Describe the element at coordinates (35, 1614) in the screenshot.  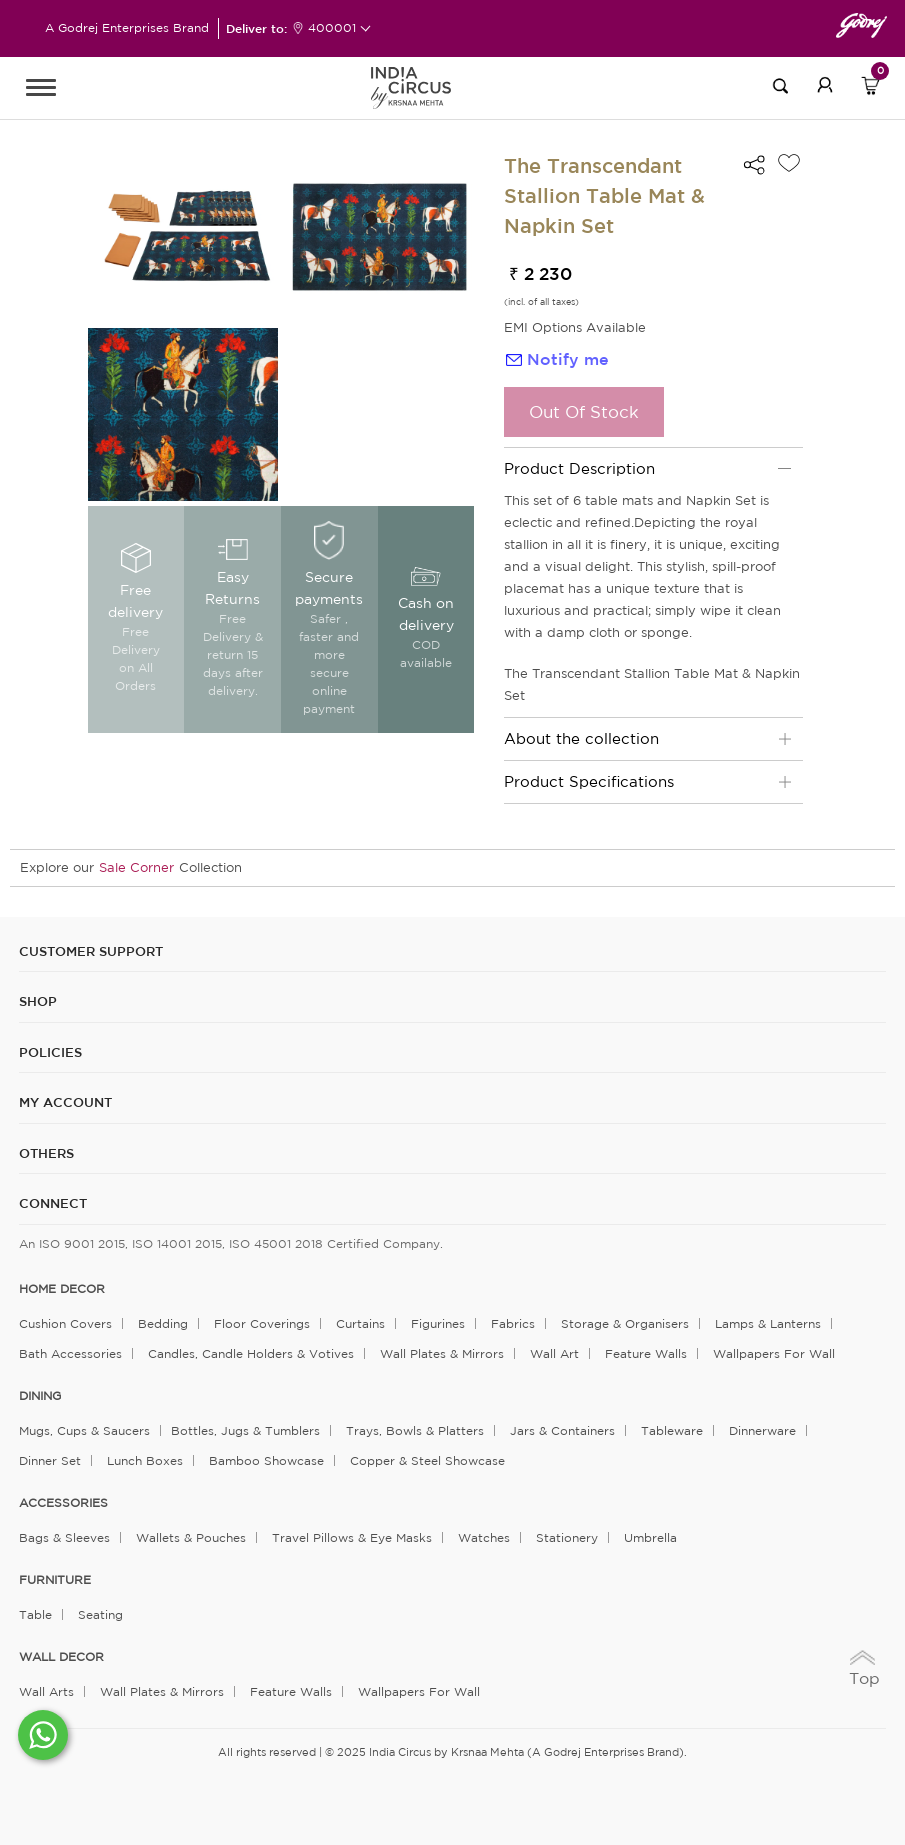
I see `Table` at that location.